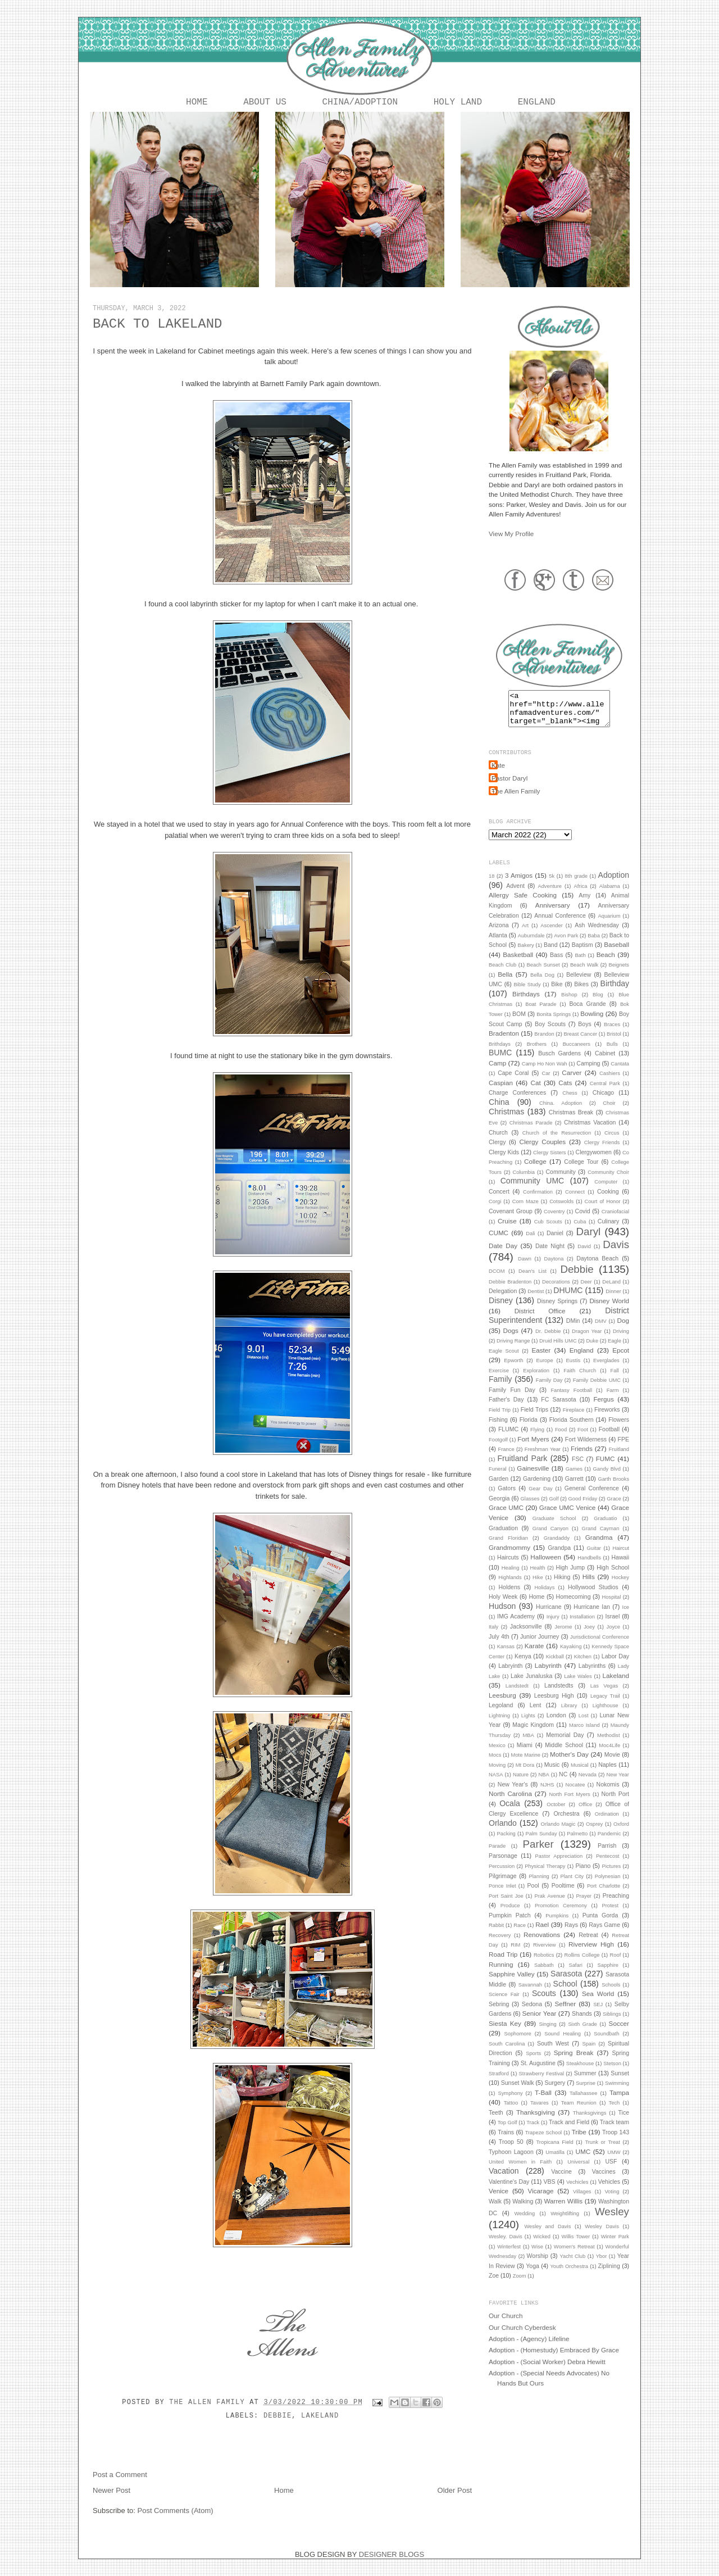 The image size is (719, 2576). I want to click on T-Ball, so click(543, 2101).